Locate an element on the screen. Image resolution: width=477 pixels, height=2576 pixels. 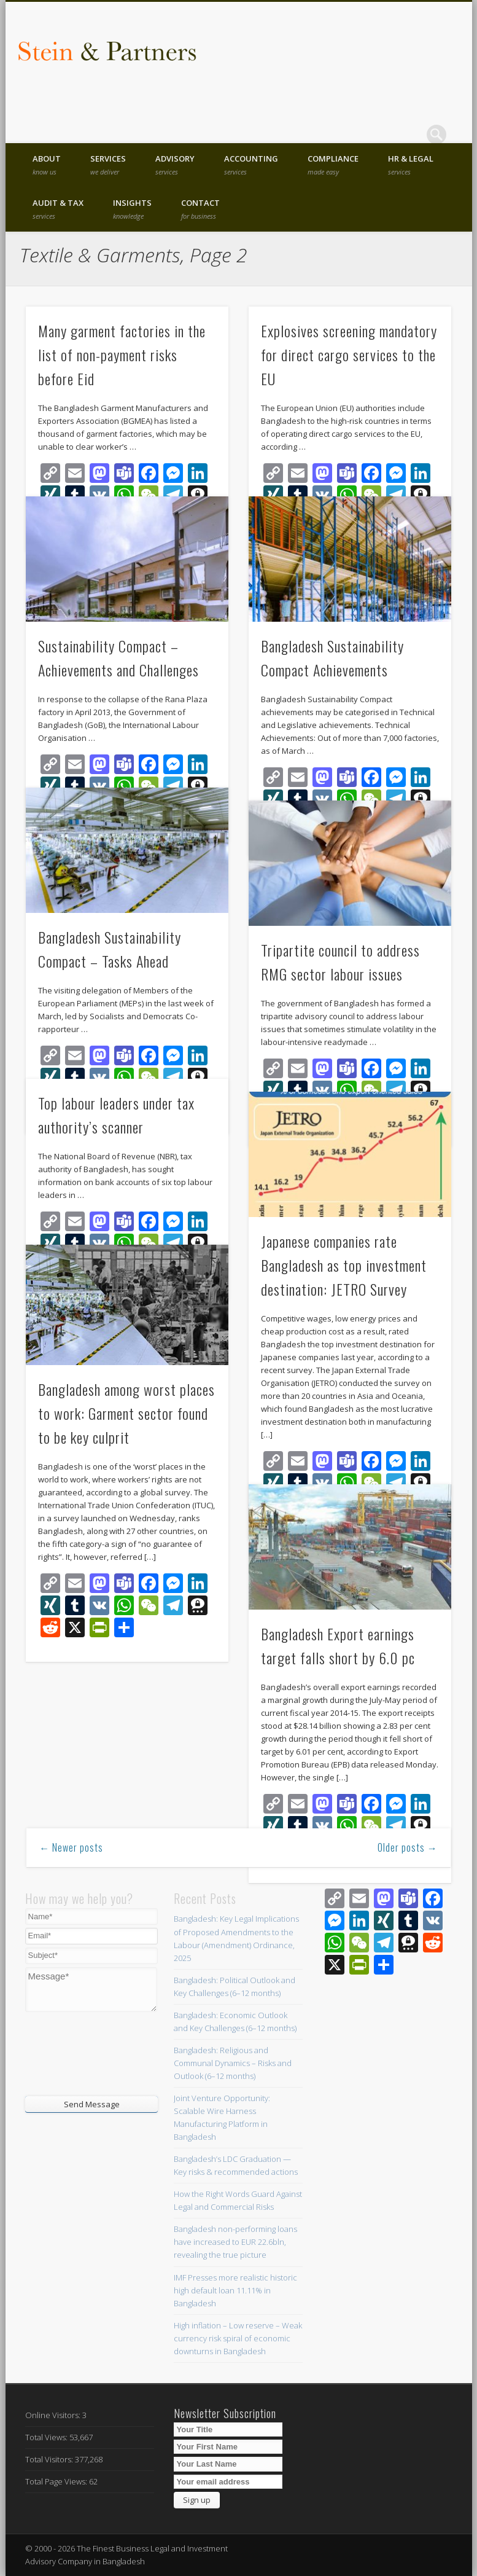
Total Page Views: is located at coordinates (57, 2481).